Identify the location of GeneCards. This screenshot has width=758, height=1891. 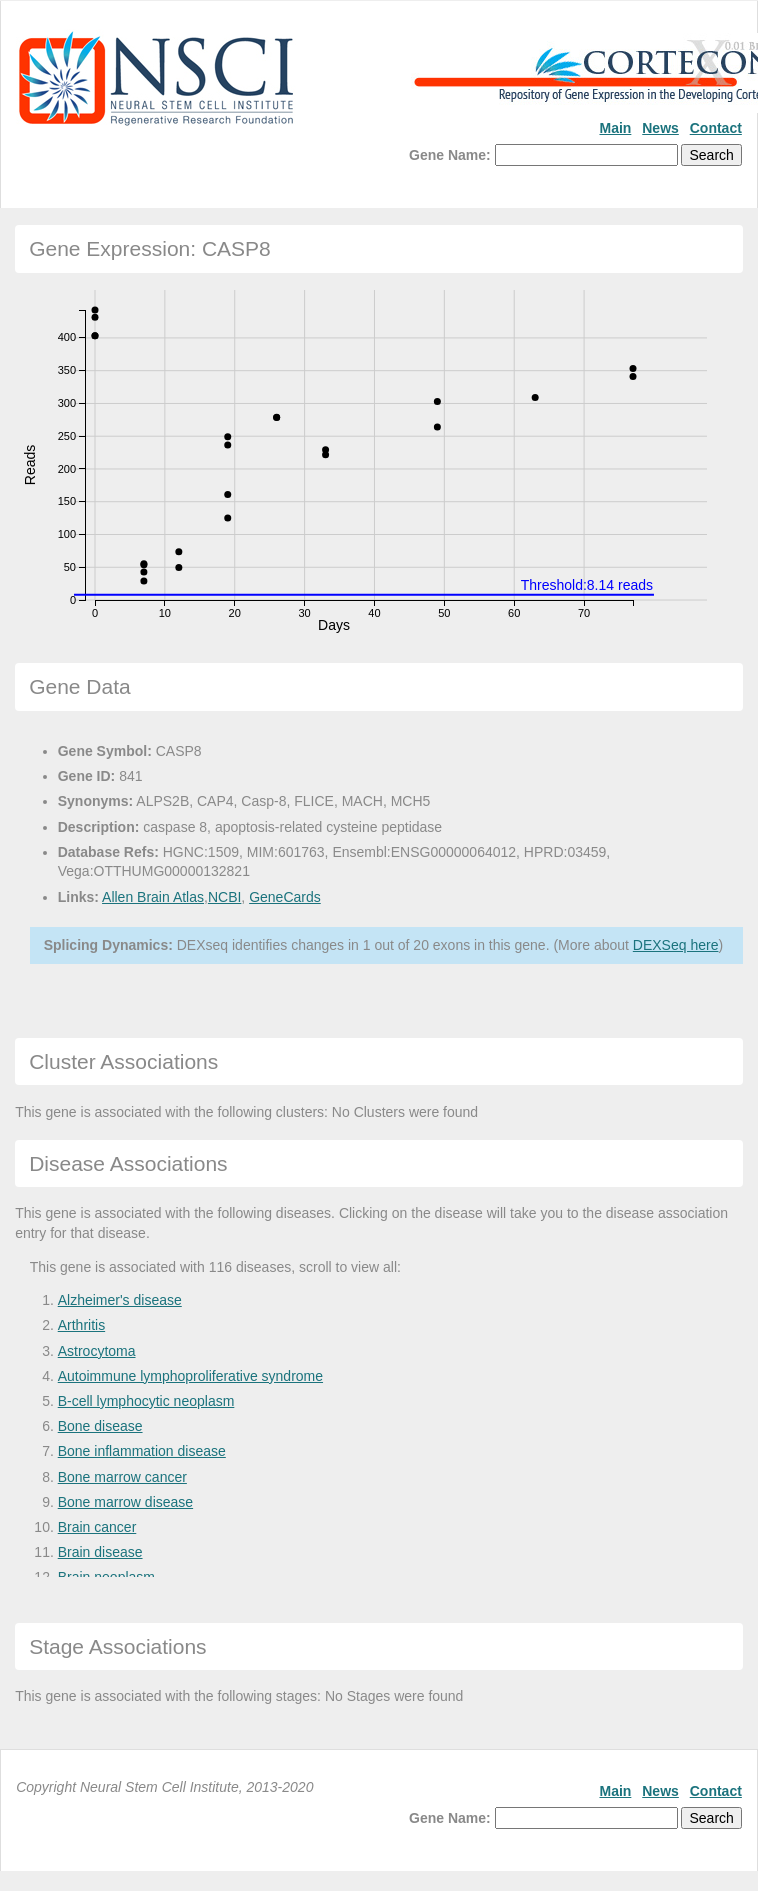
(285, 897).